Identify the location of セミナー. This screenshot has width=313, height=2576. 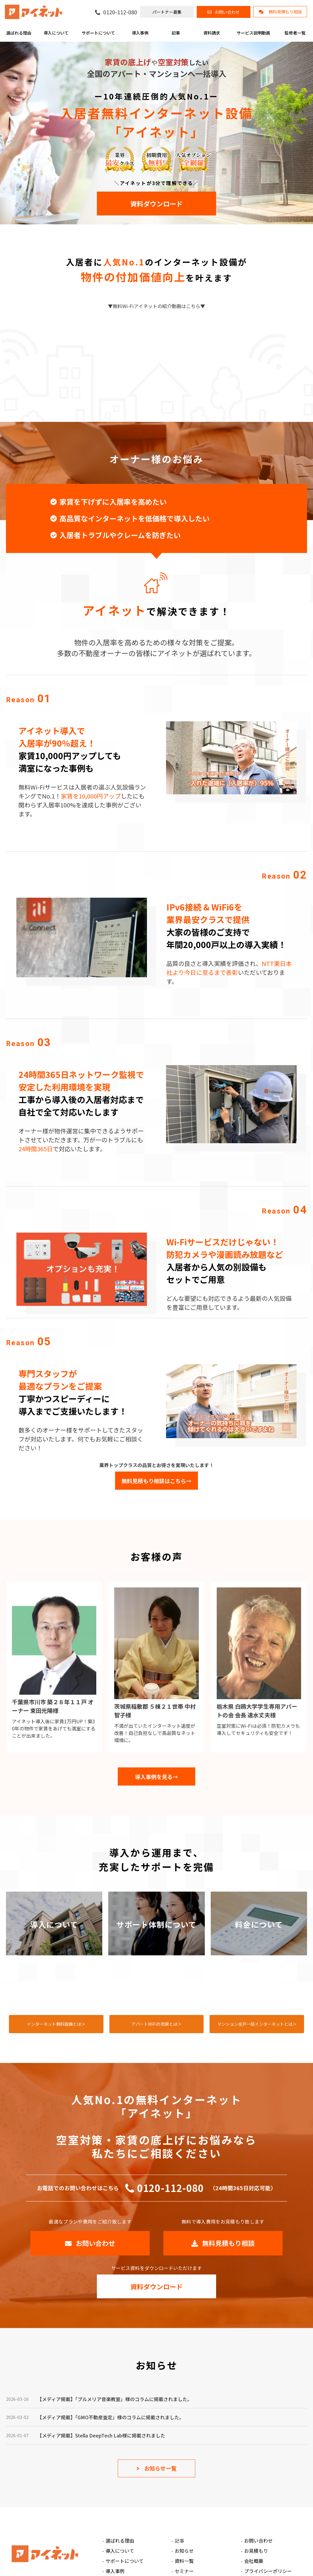
(184, 2571).